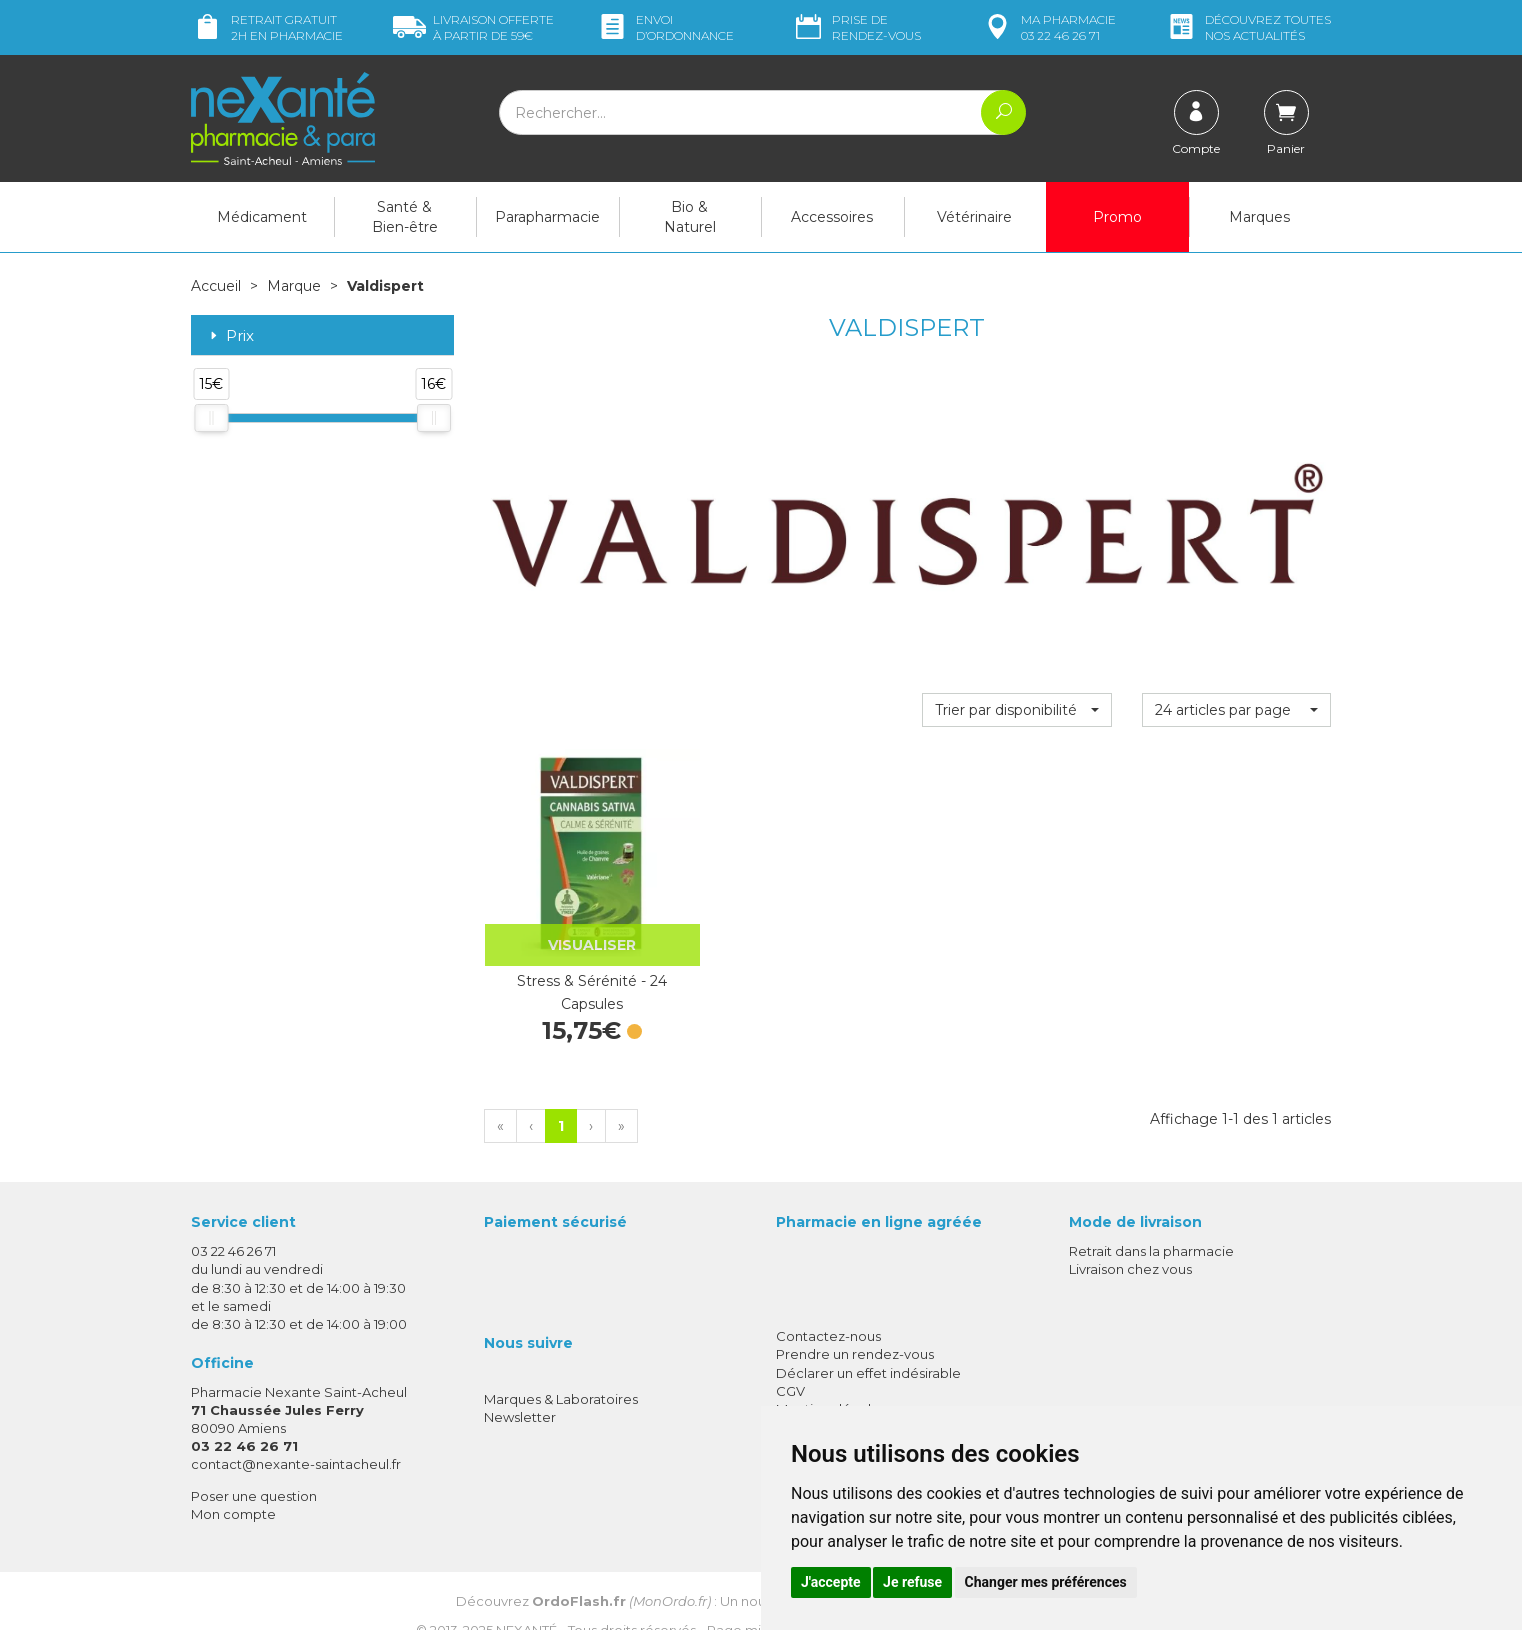  Describe the element at coordinates (294, 286) in the screenshot. I see `Marque` at that location.